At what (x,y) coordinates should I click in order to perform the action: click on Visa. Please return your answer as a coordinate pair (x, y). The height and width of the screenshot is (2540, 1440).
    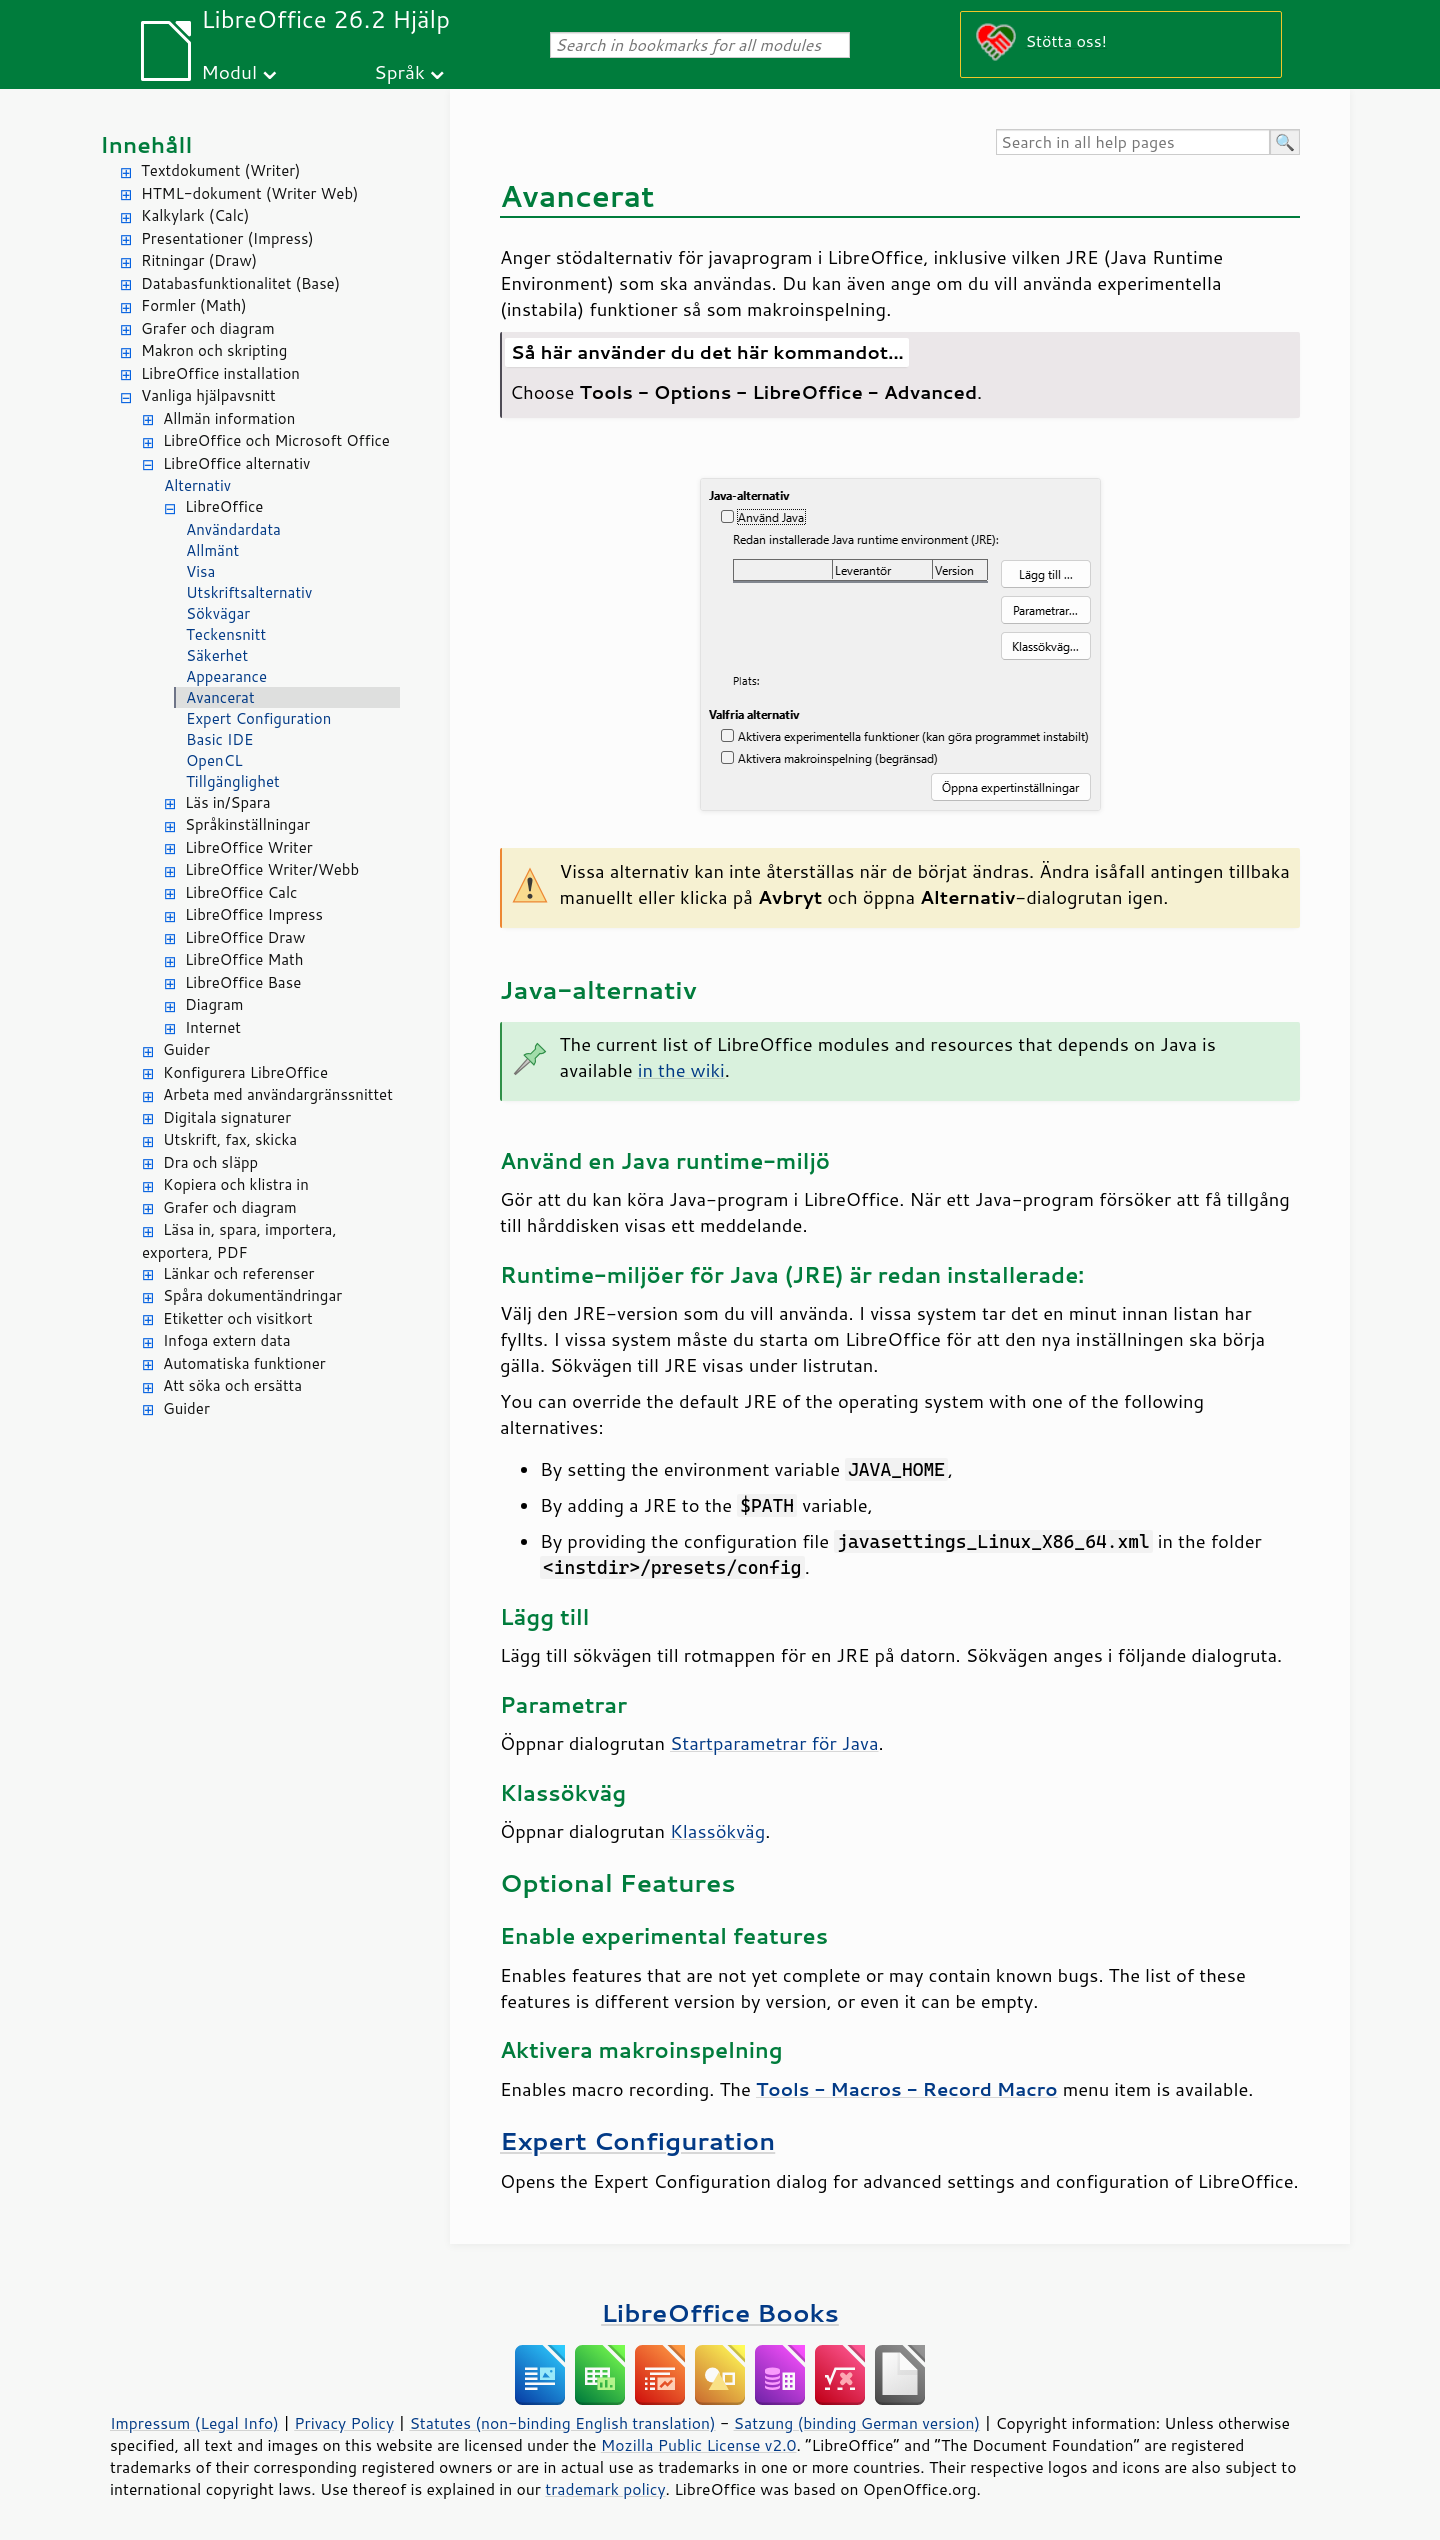
    Looking at the image, I should click on (200, 571).